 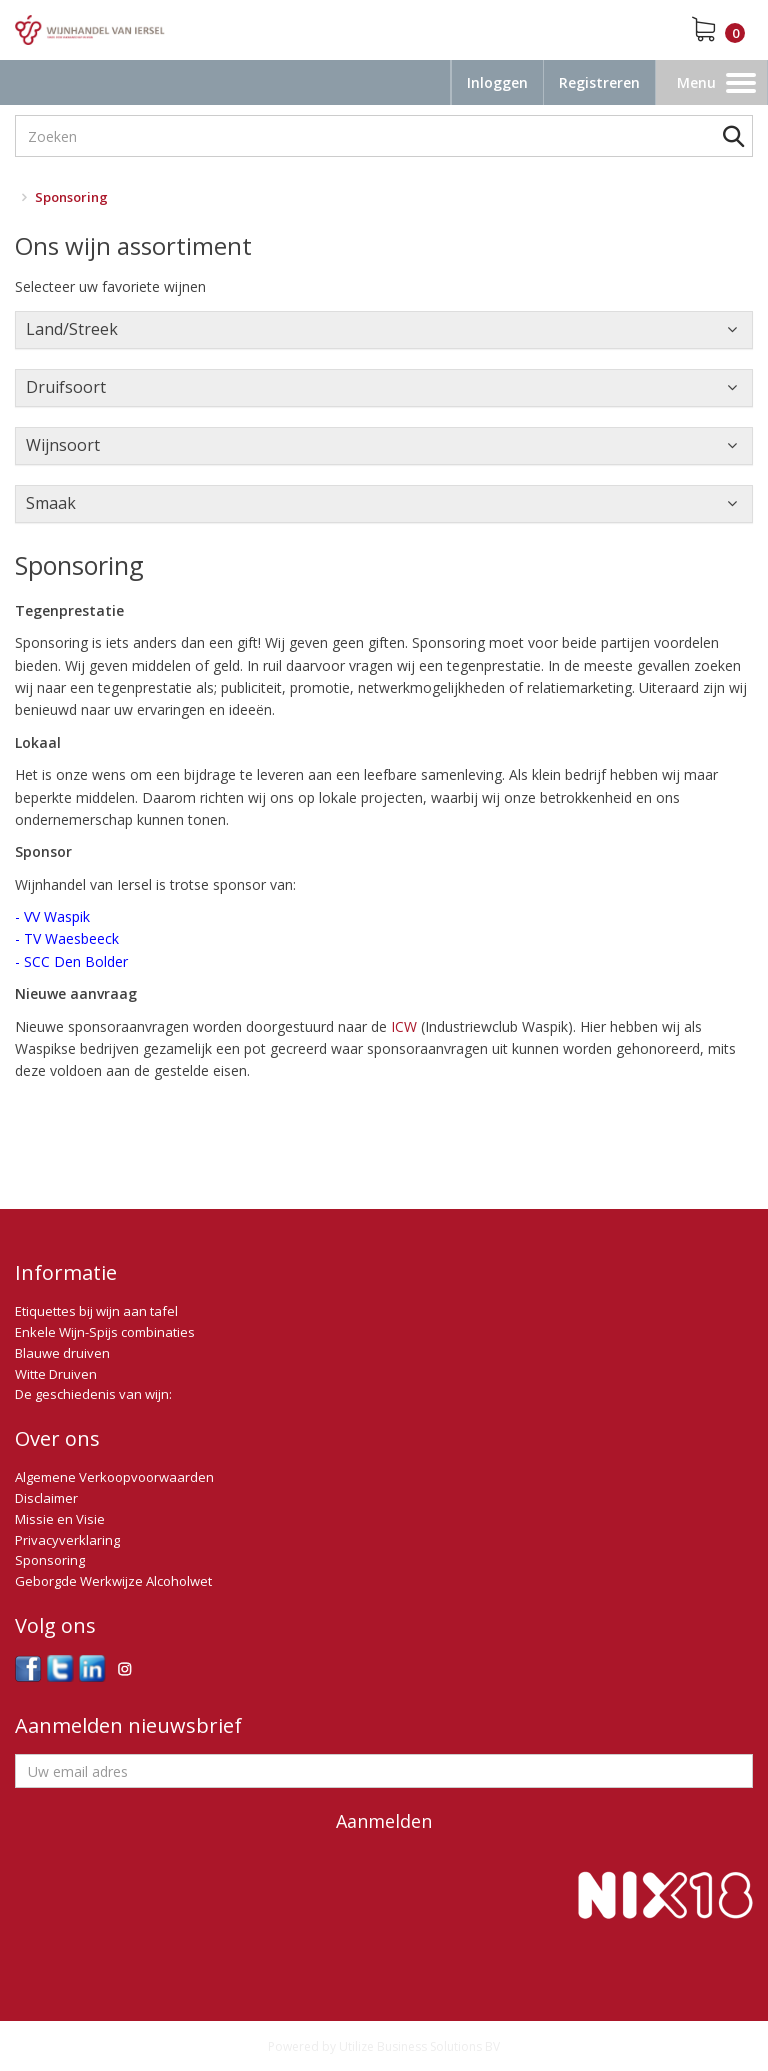 I want to click on Geborgde Werkwijze Alcoholwet, so click(x=113, y=1581).